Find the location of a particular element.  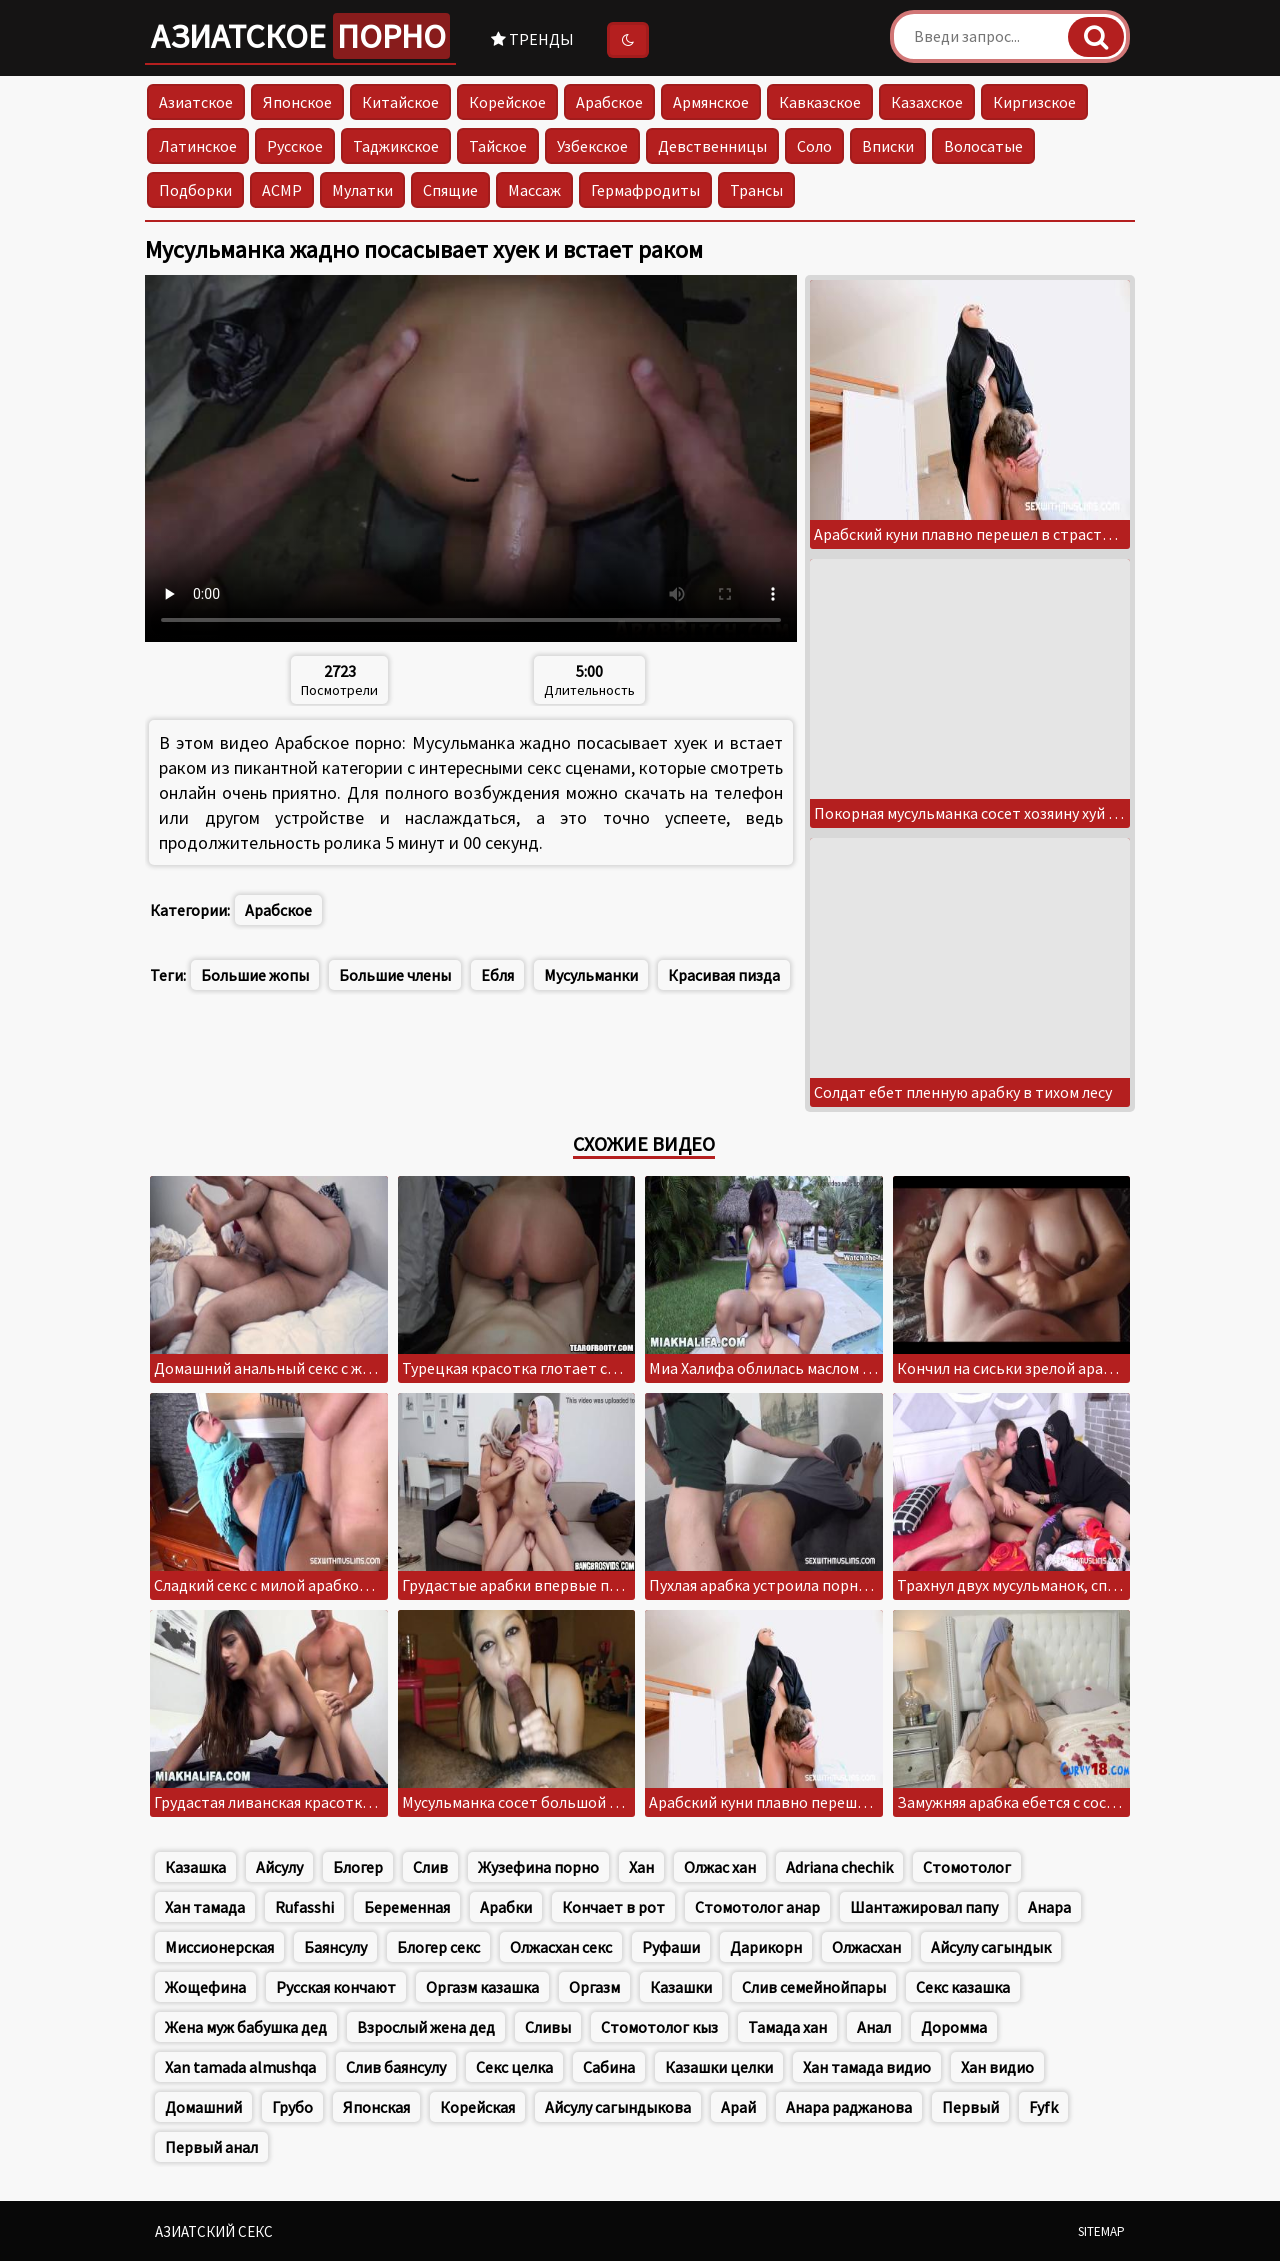

Руфаши is located at coordinates (671, 1947).